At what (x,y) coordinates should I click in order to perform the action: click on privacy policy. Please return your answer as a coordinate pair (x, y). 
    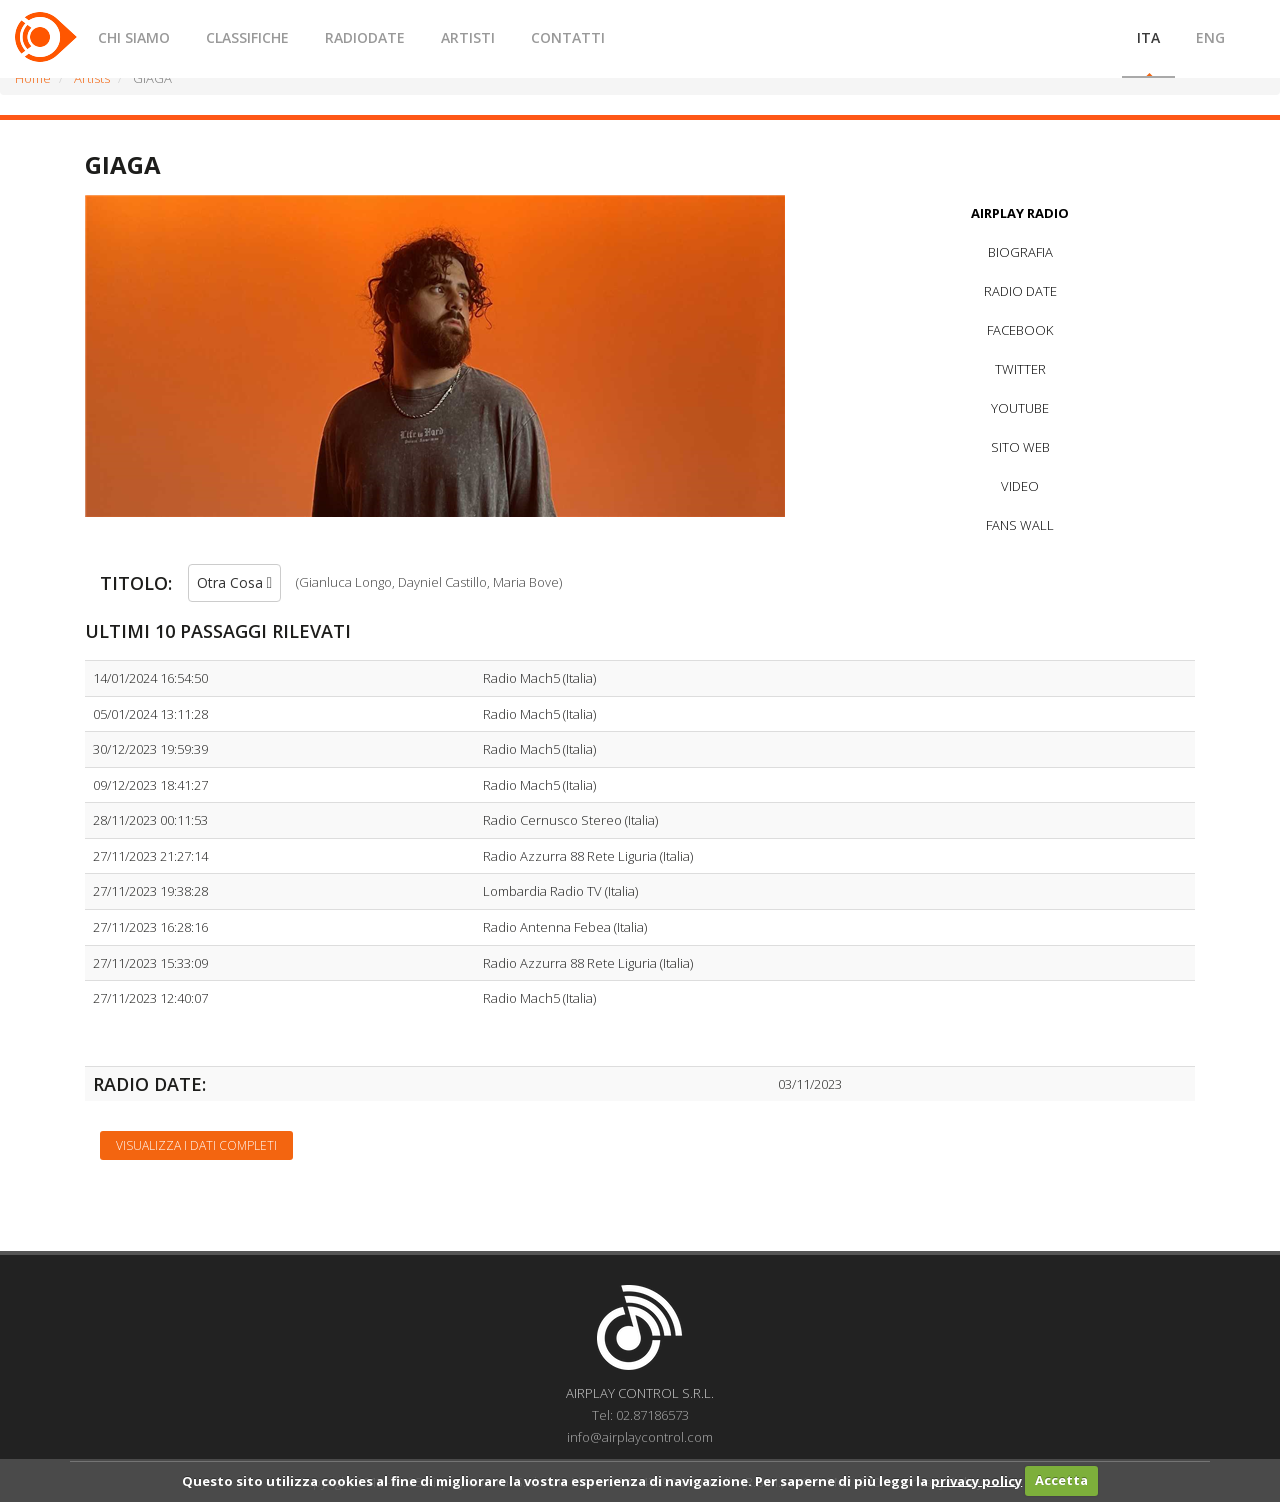
    Looking at the image, I should click on (976, 1480).